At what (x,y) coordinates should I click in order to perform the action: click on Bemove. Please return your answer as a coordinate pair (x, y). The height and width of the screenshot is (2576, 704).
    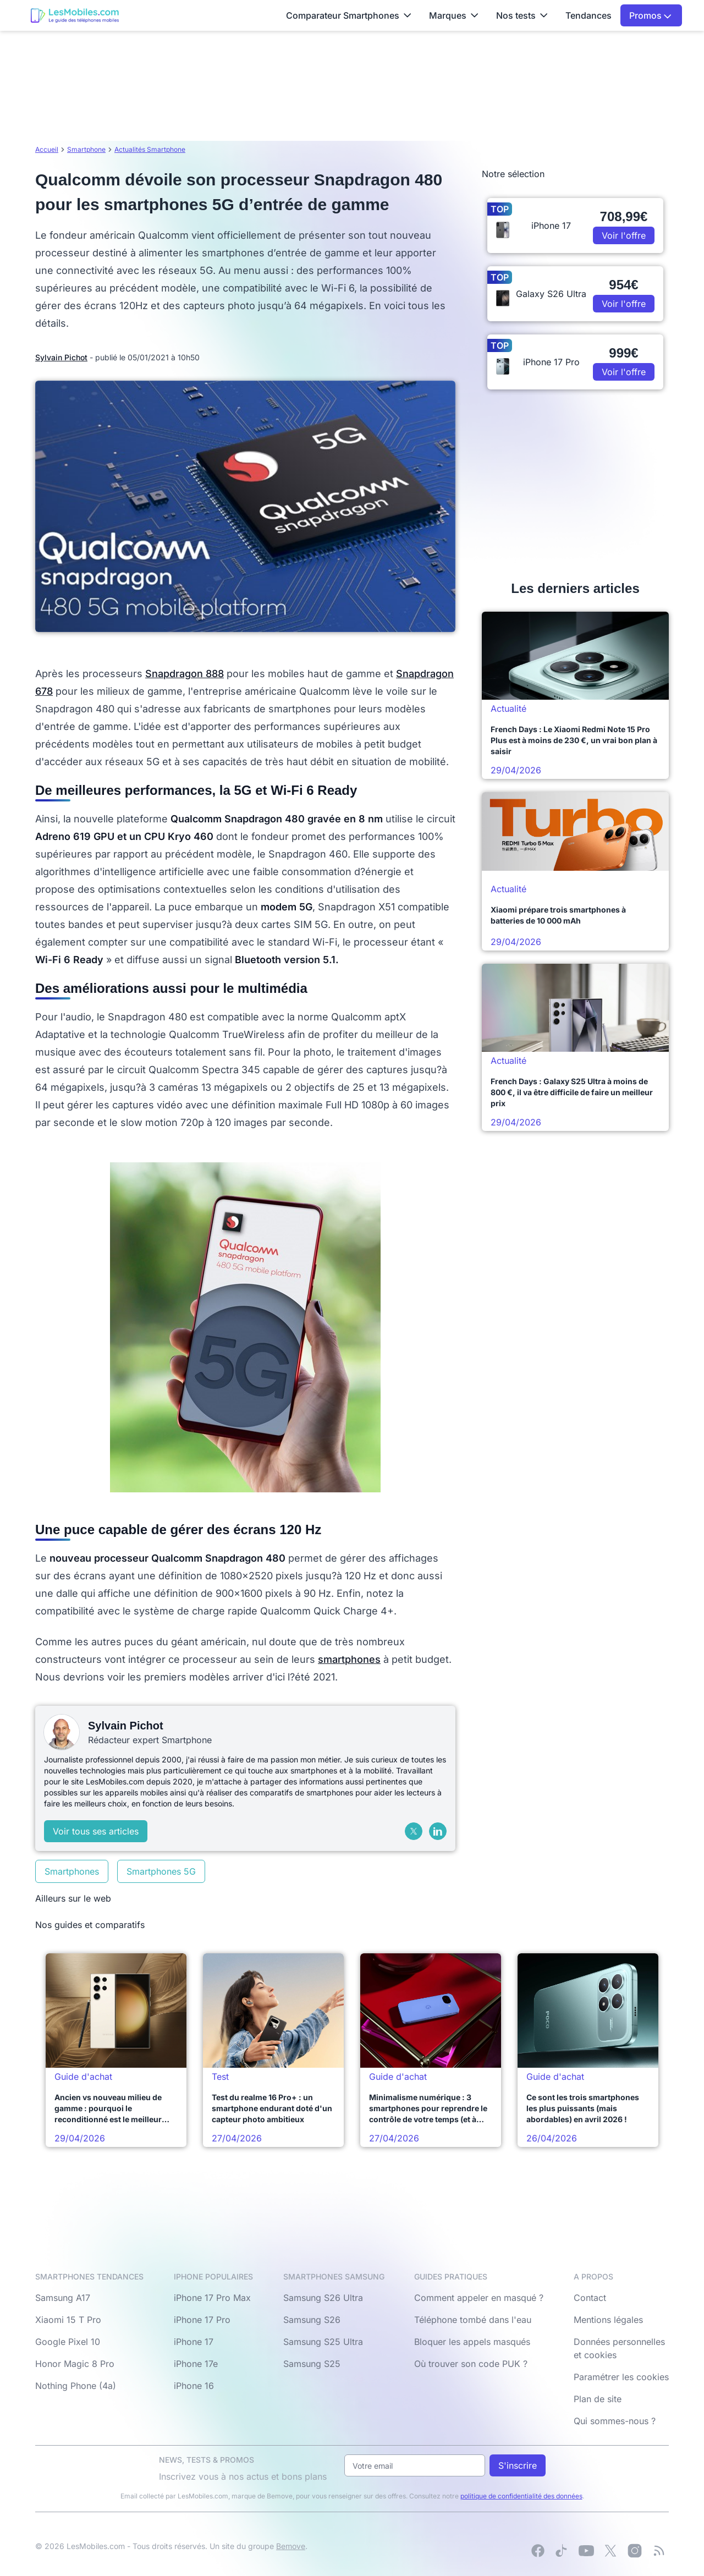
    Looking at the image, I should click on (290, 2546).